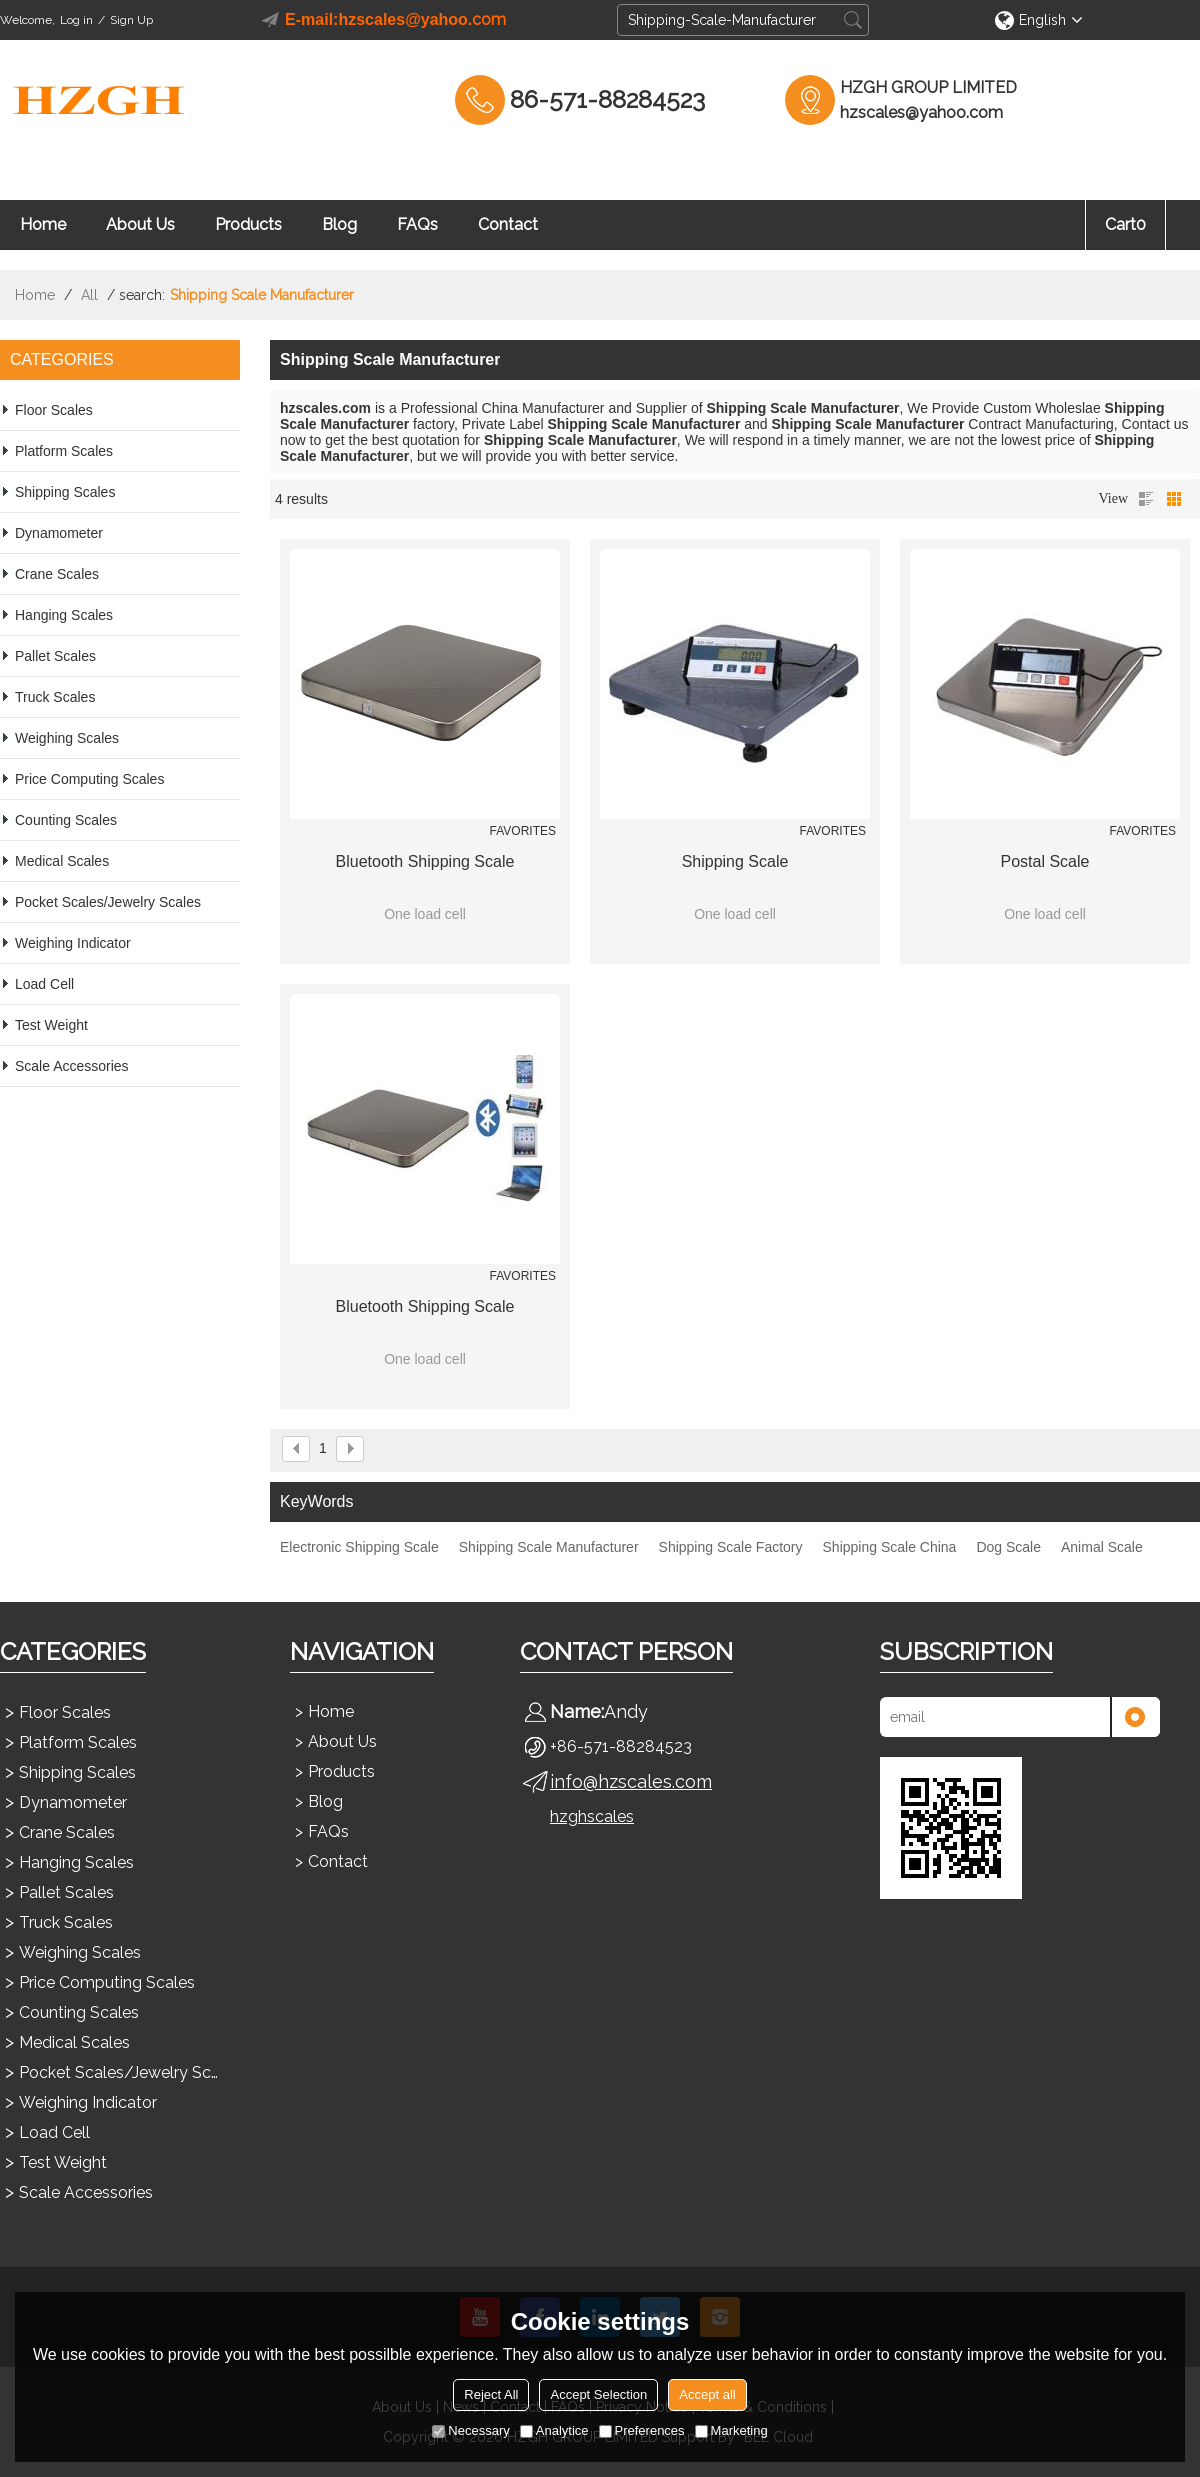 The image size is (1200, 2477). What do you see at coordinates (491, 2394) in the screenshot?
I see `Reject All` at bounding box center [491, 2394].